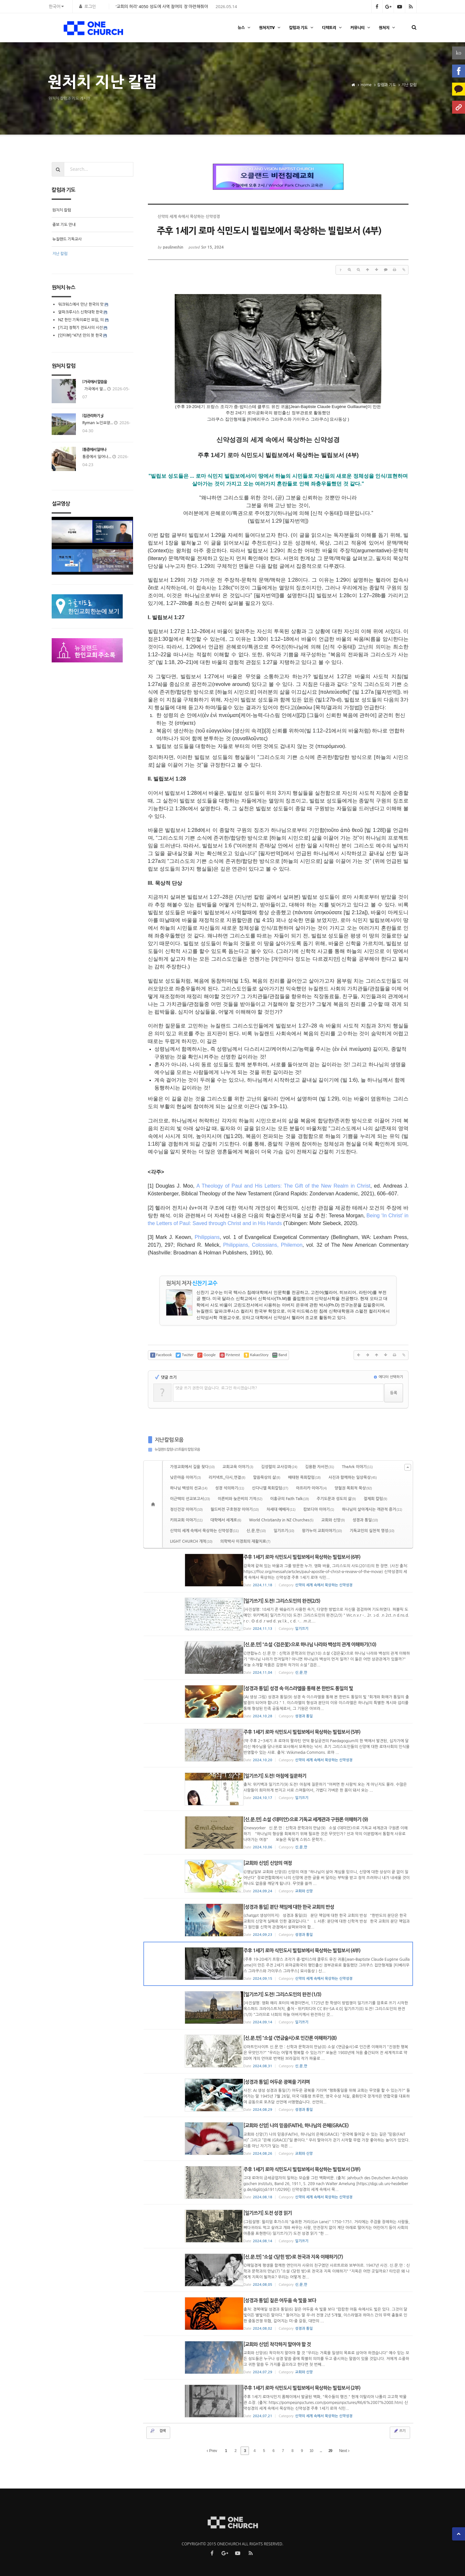 The width and height of the screenshot is (465, 2576). What do you see at coordinates (67, 239) in the screenshot?
I see `뉴질랜드 기독교사` at bounding box center [67, 239].